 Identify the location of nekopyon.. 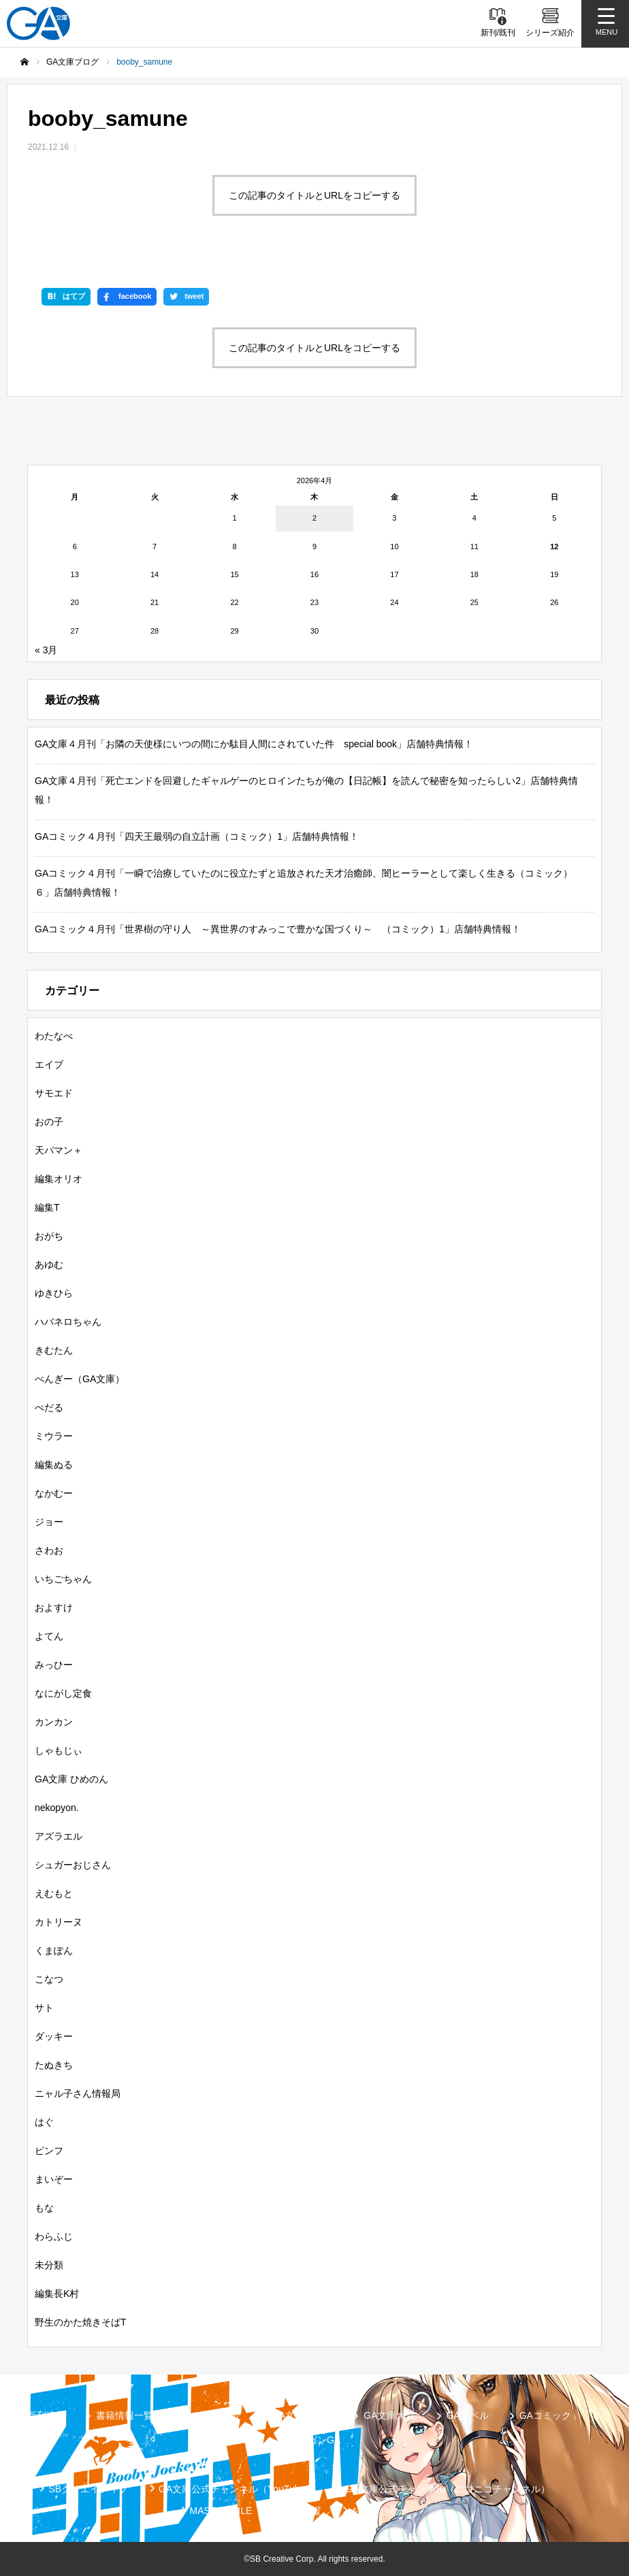
(57, 1807).